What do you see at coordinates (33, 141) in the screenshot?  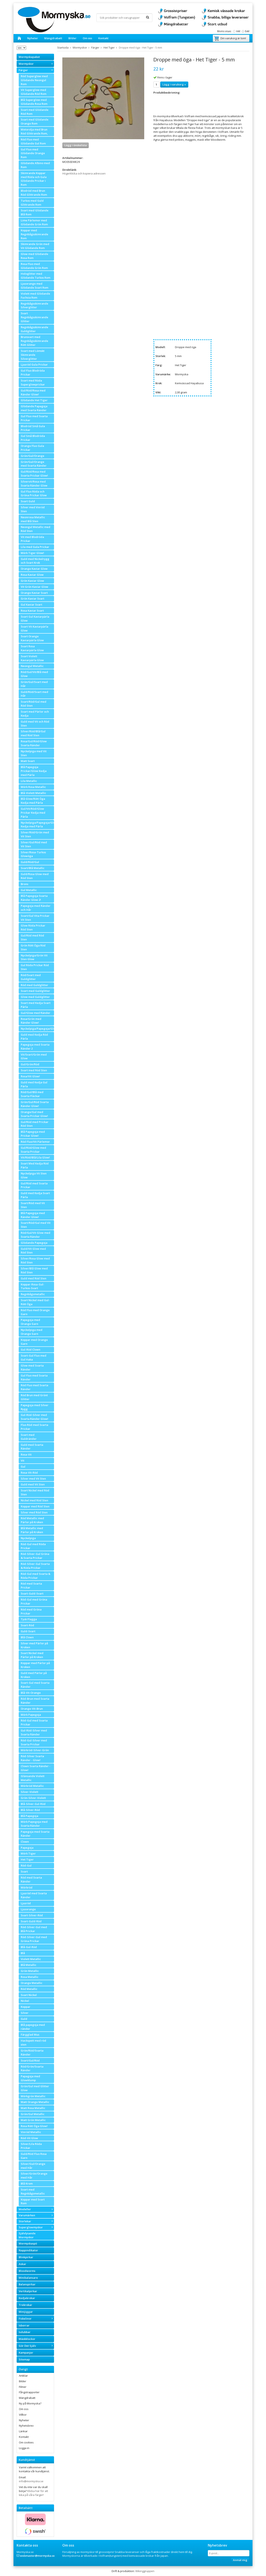 I see `Röd Fluo med Glödande Gul Rom` at bounding box center [33, 141].